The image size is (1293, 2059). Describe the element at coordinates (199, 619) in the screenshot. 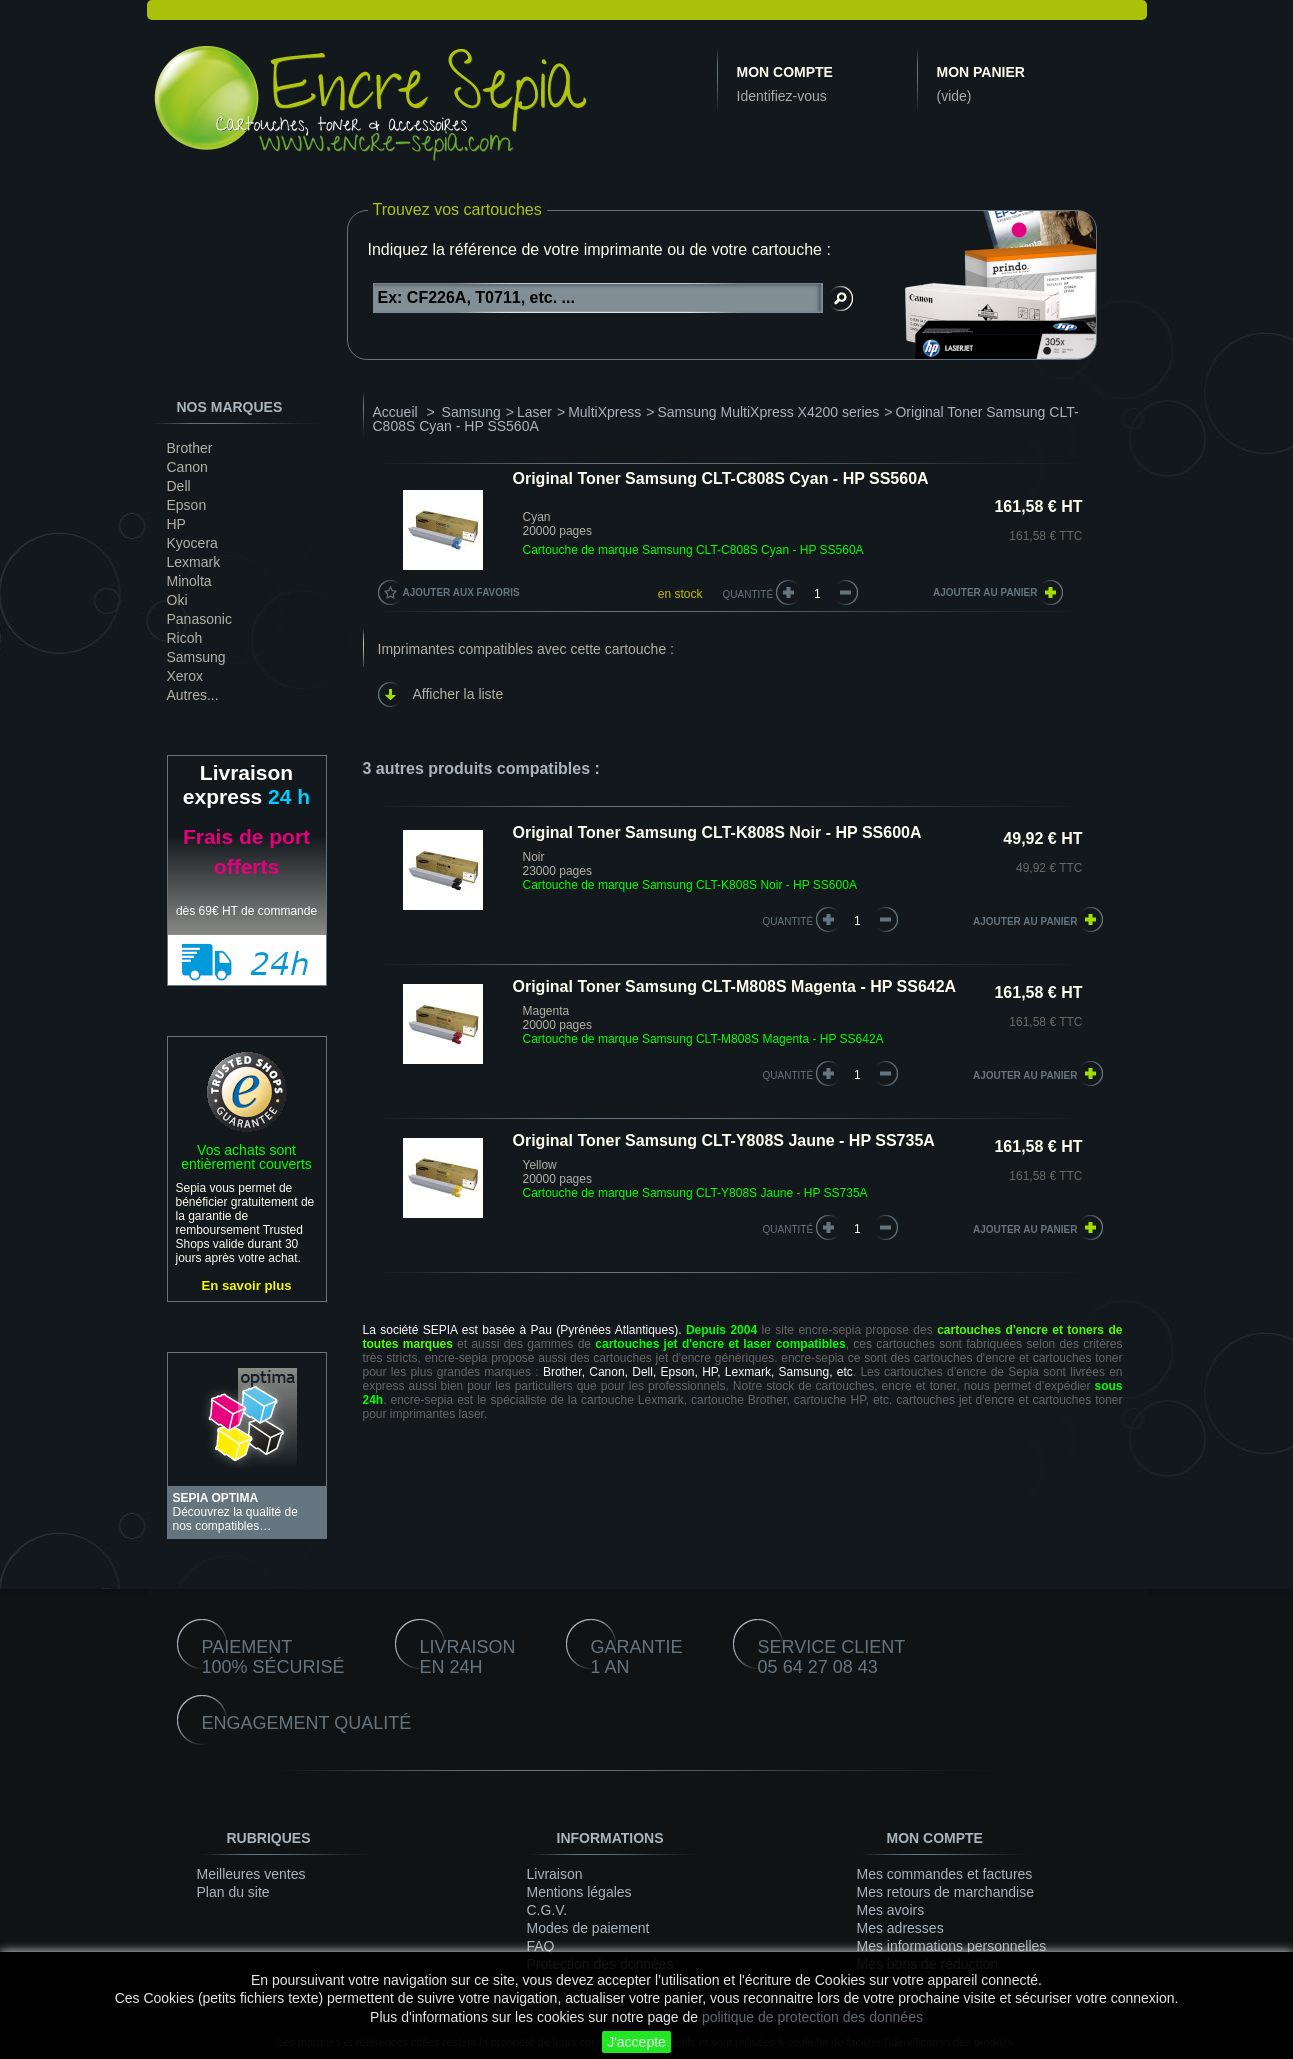

I see `Panasonic` at that location.